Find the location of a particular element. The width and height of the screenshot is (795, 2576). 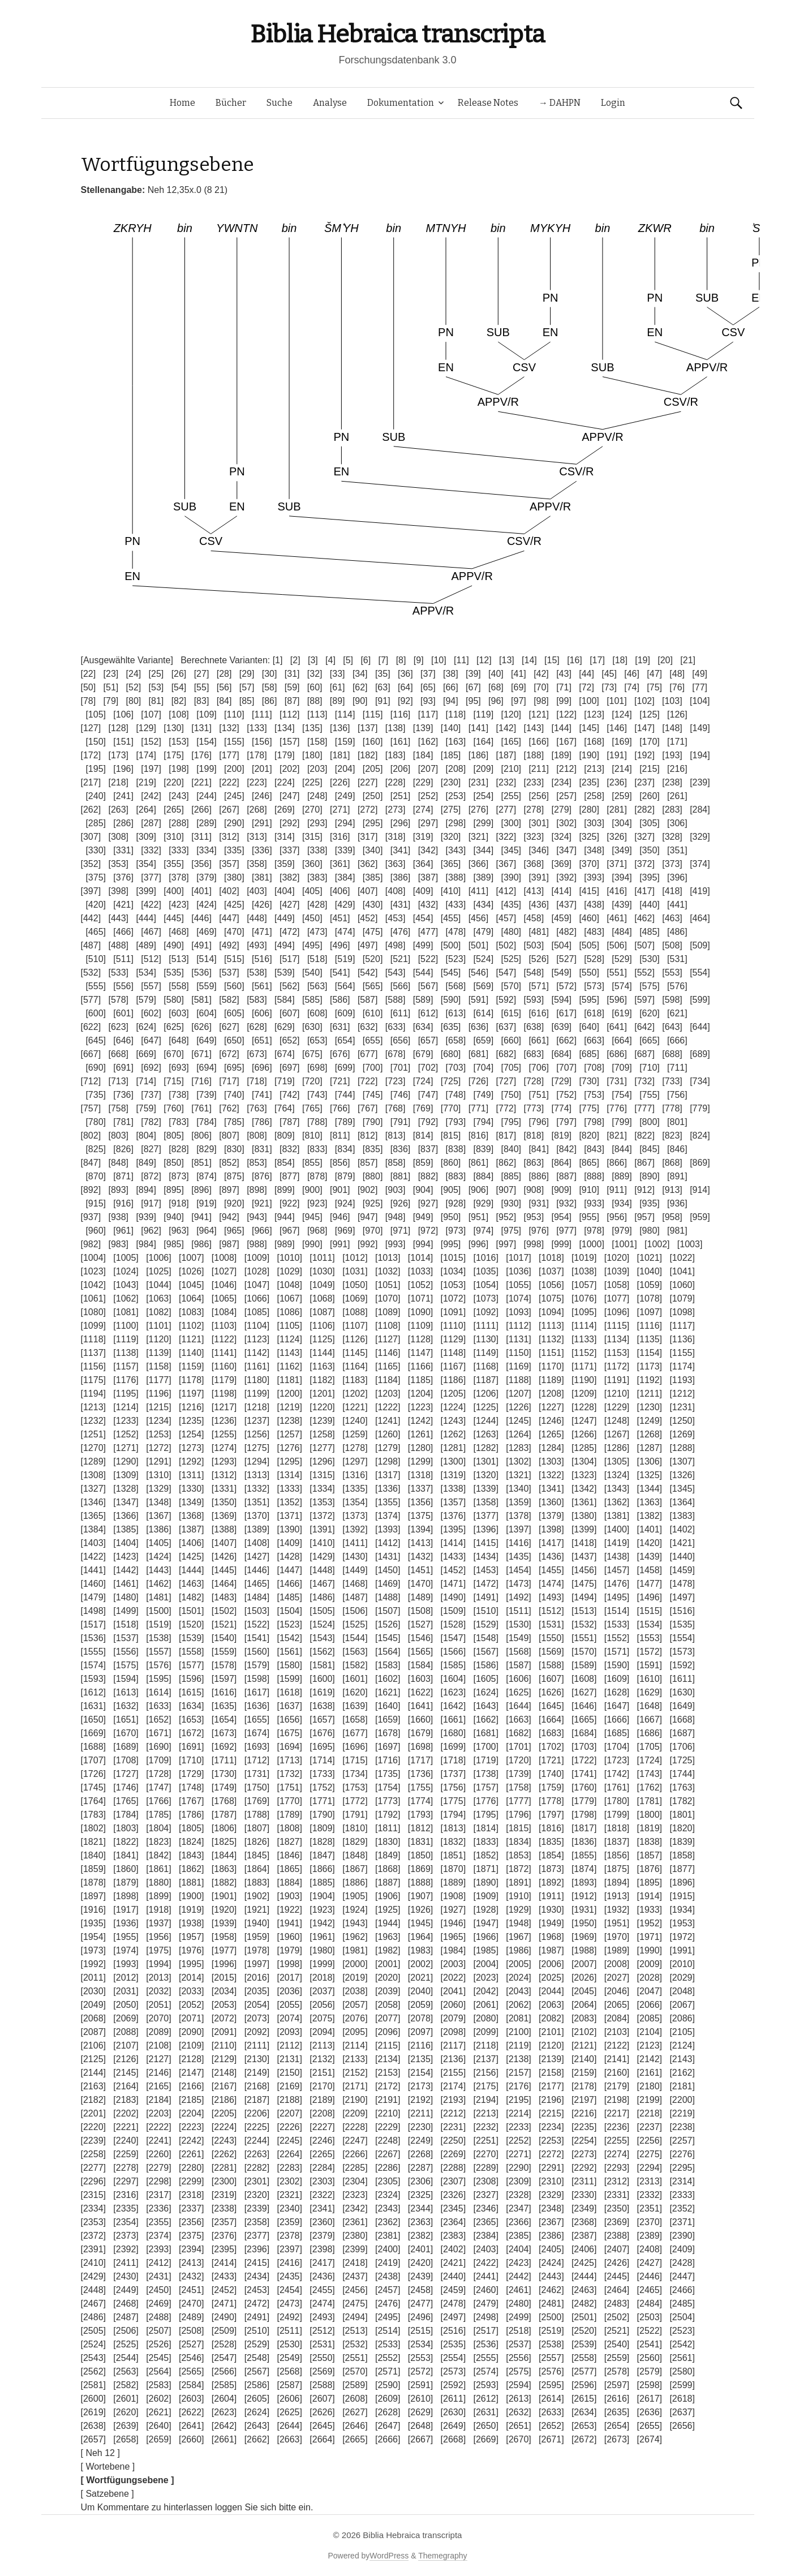

[547] is located at coordinates (506, 972).